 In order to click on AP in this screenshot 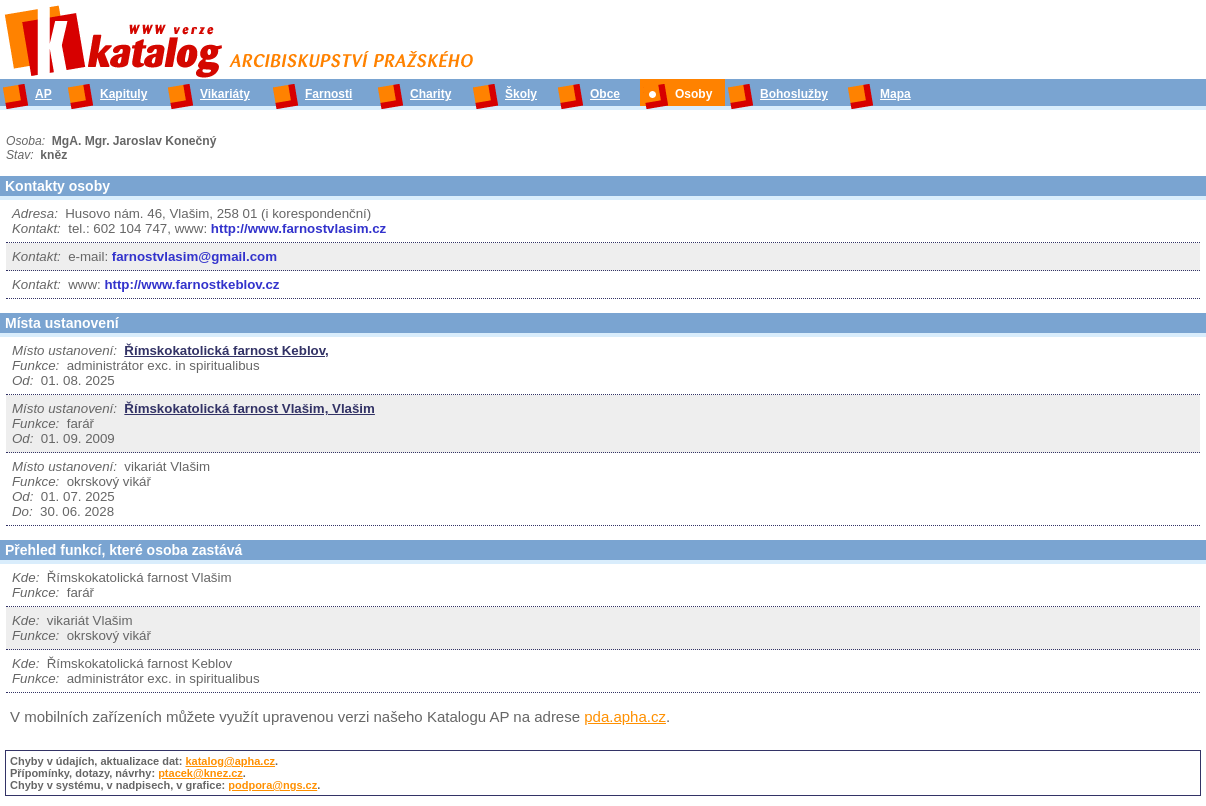, I will do `click(43, 94)`.